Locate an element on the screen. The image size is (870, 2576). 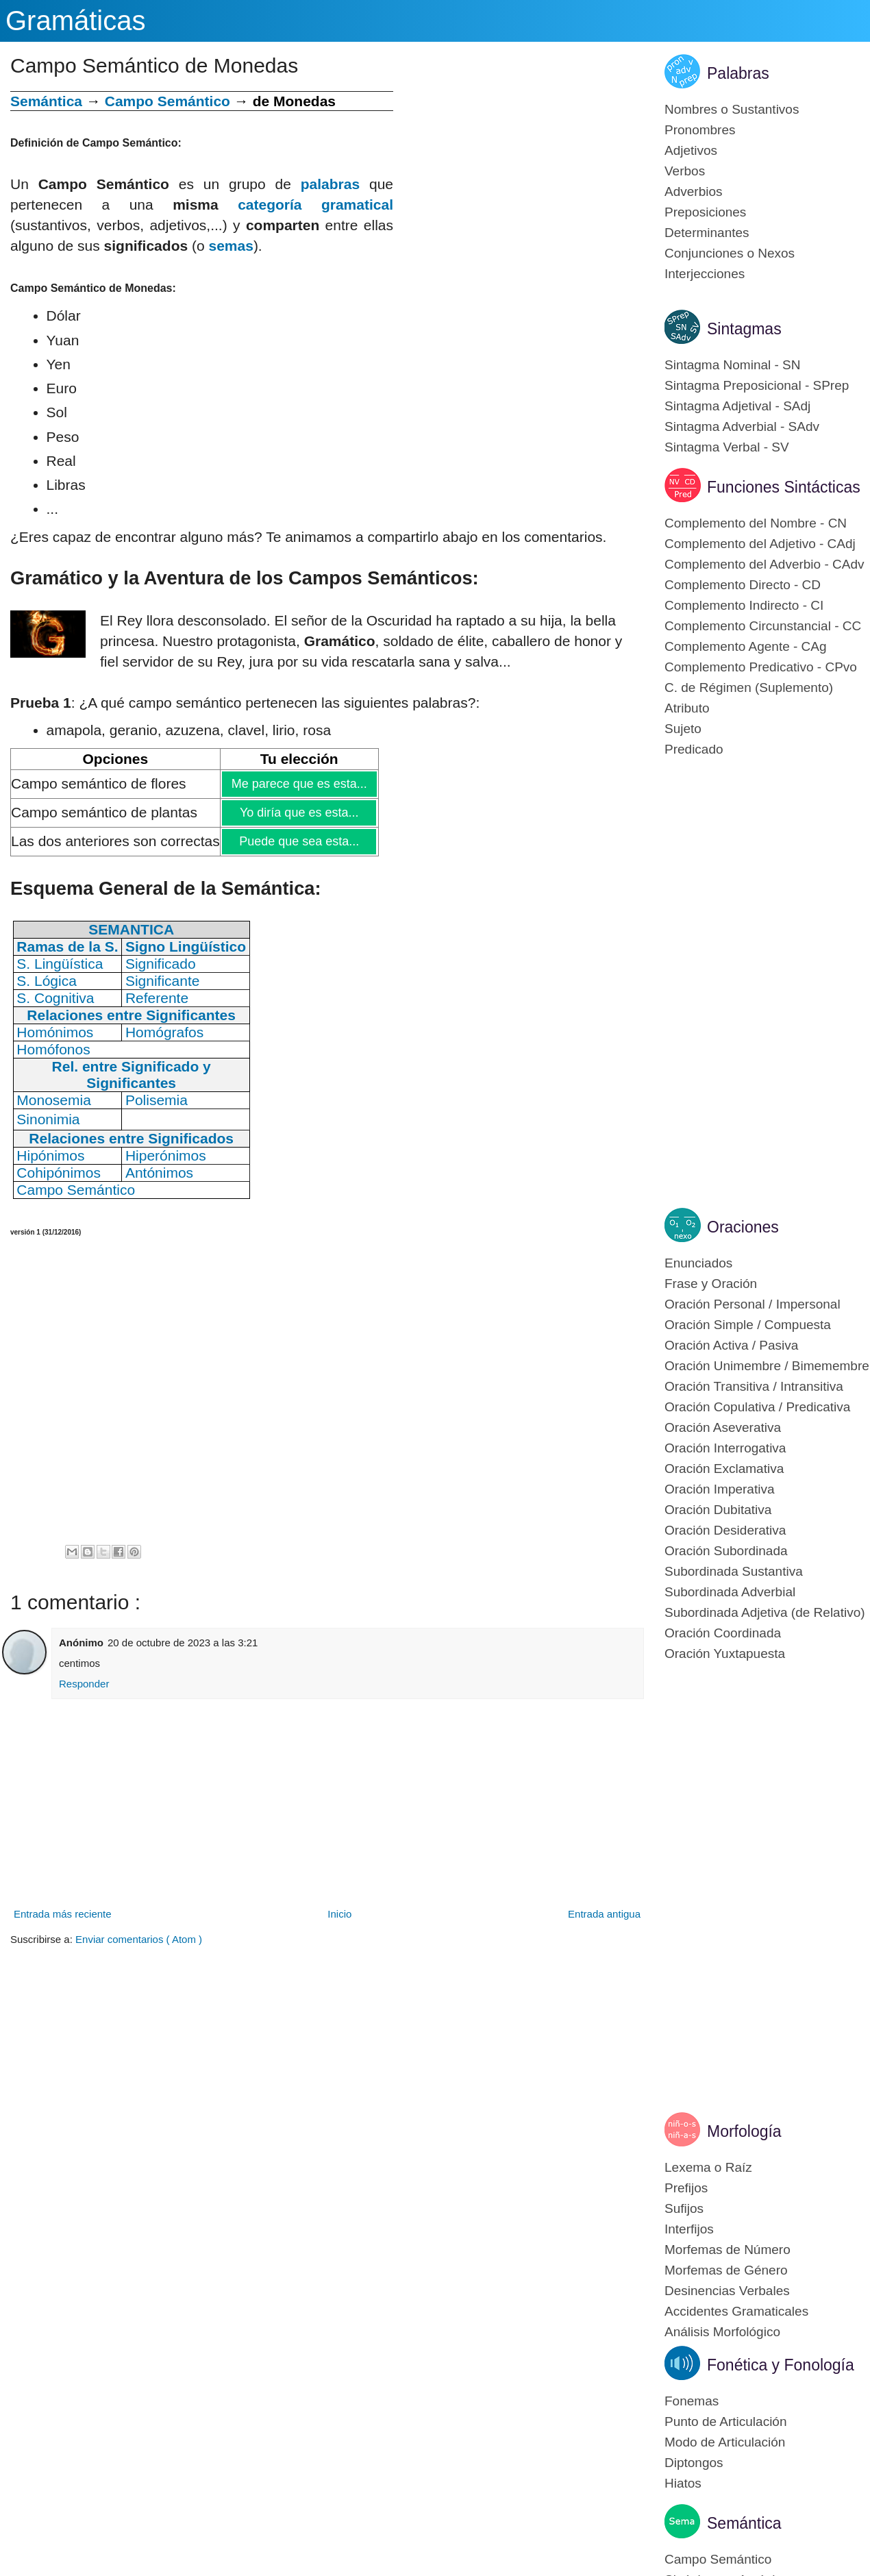
Interjecciones is located at coordinates (704, 274).